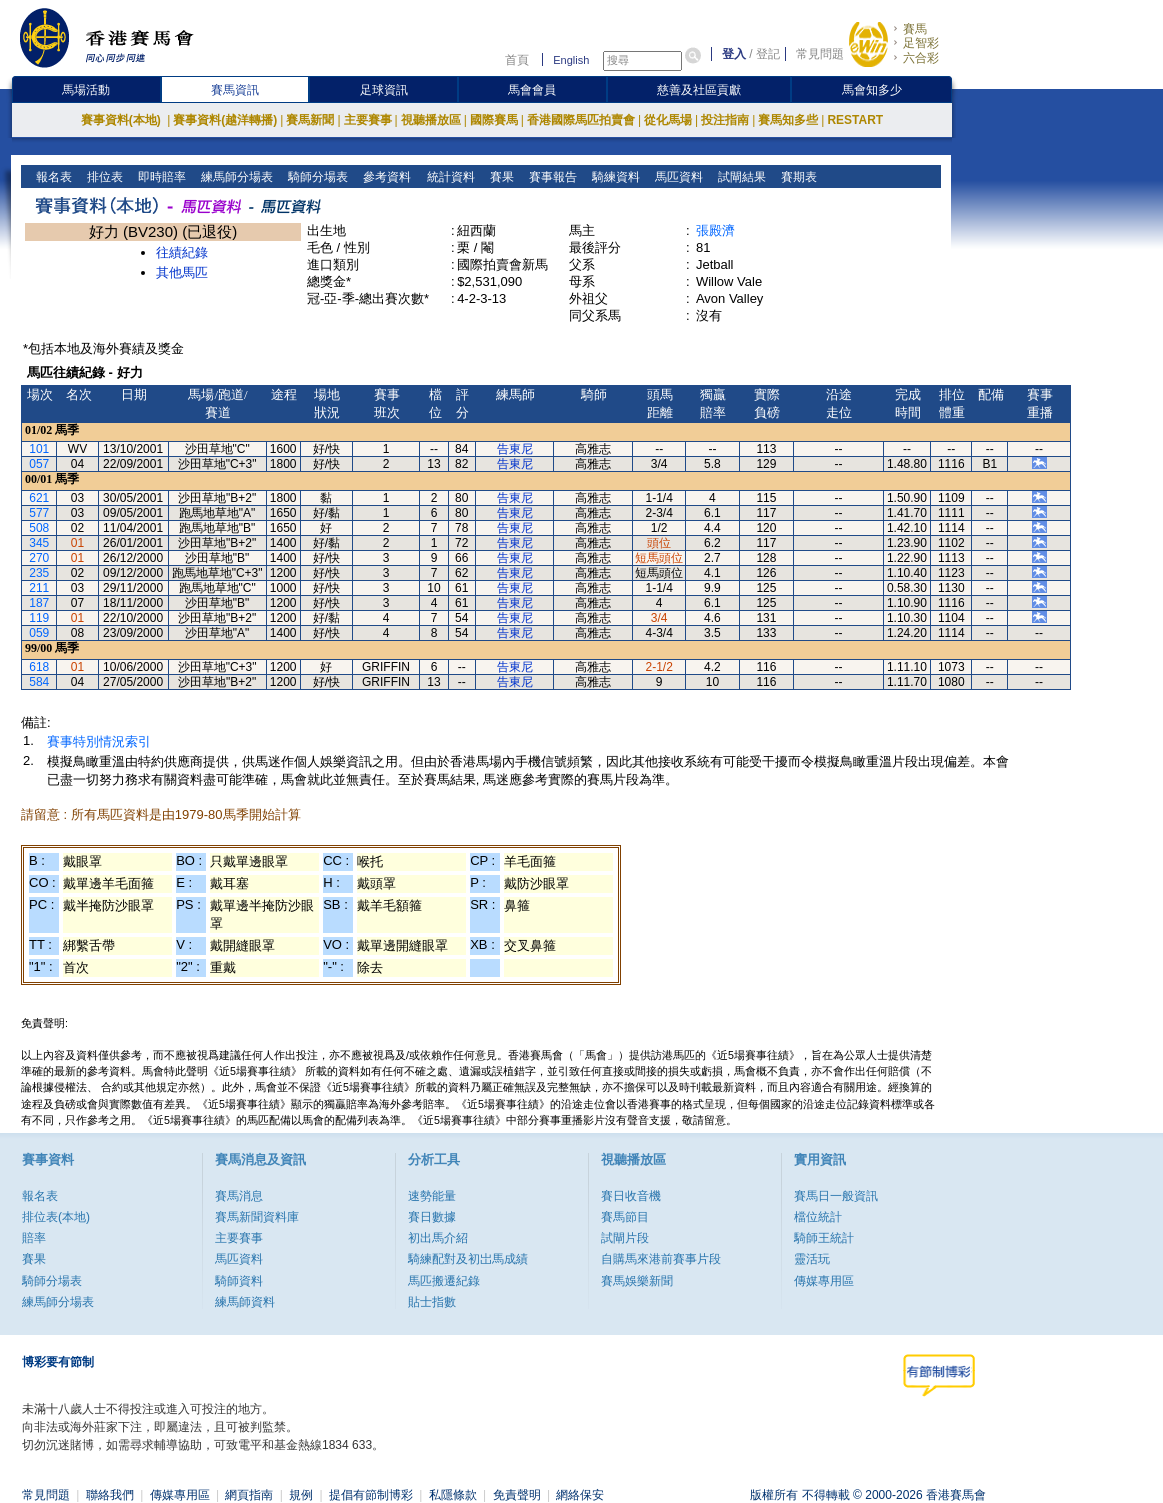 Image resolution: width=1163 pixels, height=1503 pixels. Describe the element at coordinates (818, 1217) in the screenshot. I see `檔位統計` at that location.